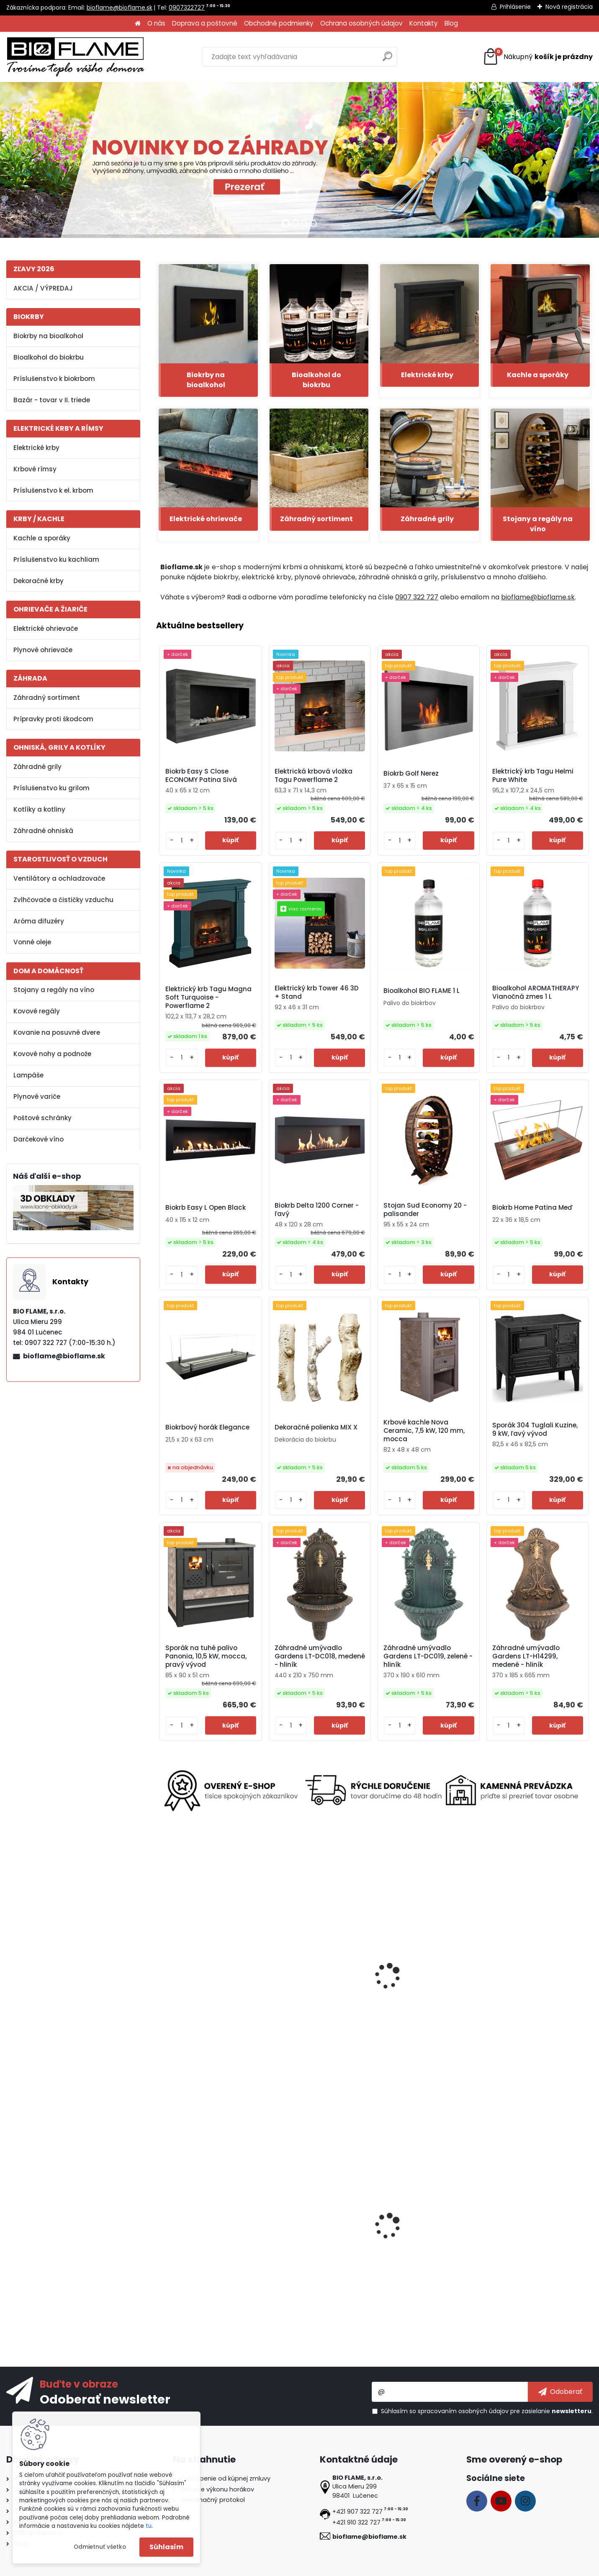 This screenshot has height=2576, width=599. I want to click on Lampáše, so click(28, 1075).